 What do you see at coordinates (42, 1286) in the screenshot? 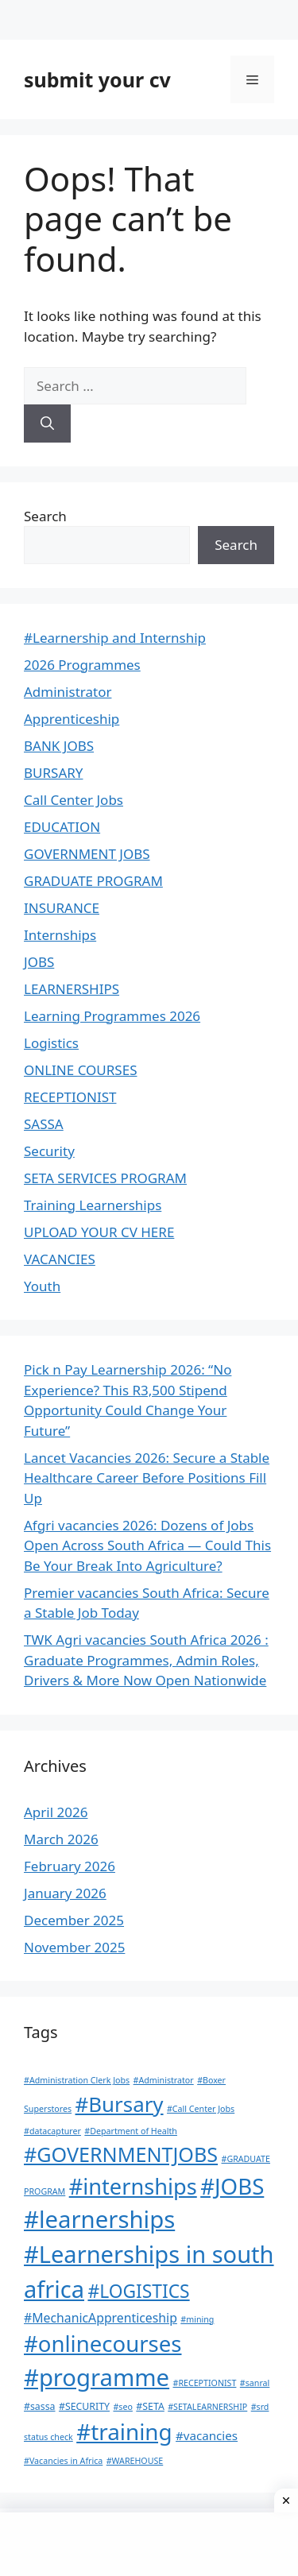
I see `Youth` at bounding box center [42, 1286].